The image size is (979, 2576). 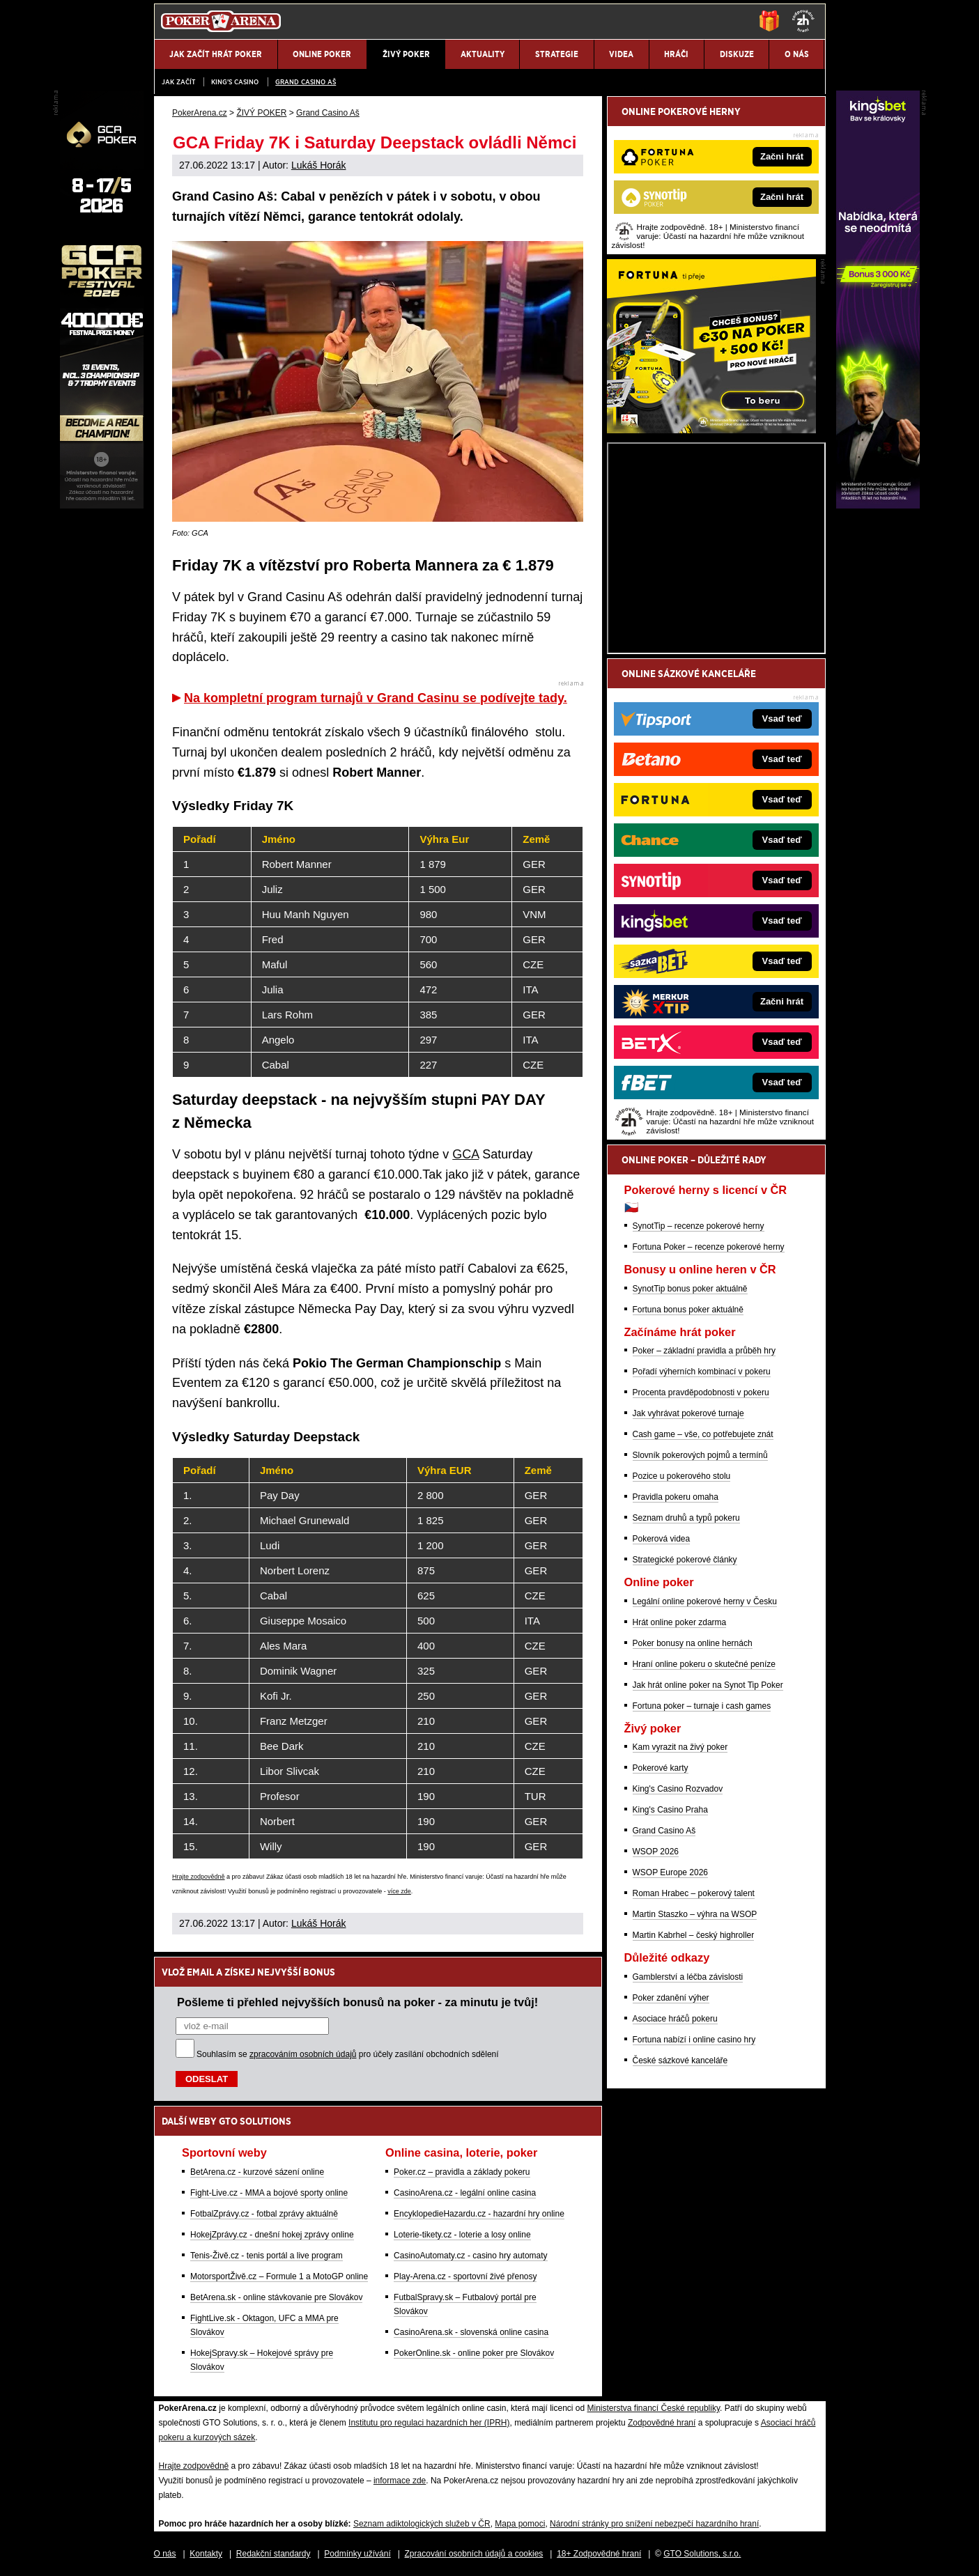 I want to click on FotbalZprávy.cz - fotbal zprávy aktuálně, so click(x=264, y=2214).